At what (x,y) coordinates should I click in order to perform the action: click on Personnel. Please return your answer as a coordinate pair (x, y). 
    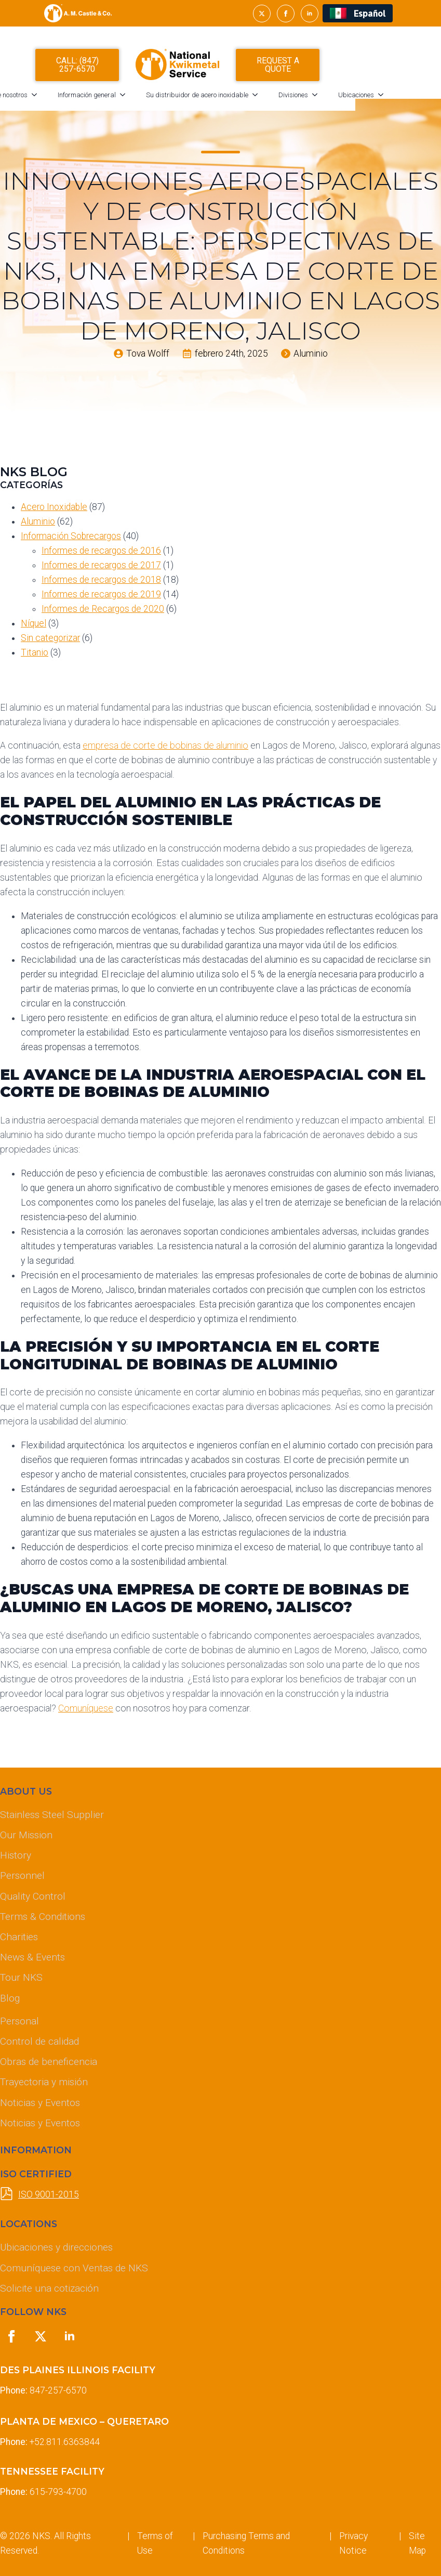
    Looking at the image, I should click on (22, 1875).